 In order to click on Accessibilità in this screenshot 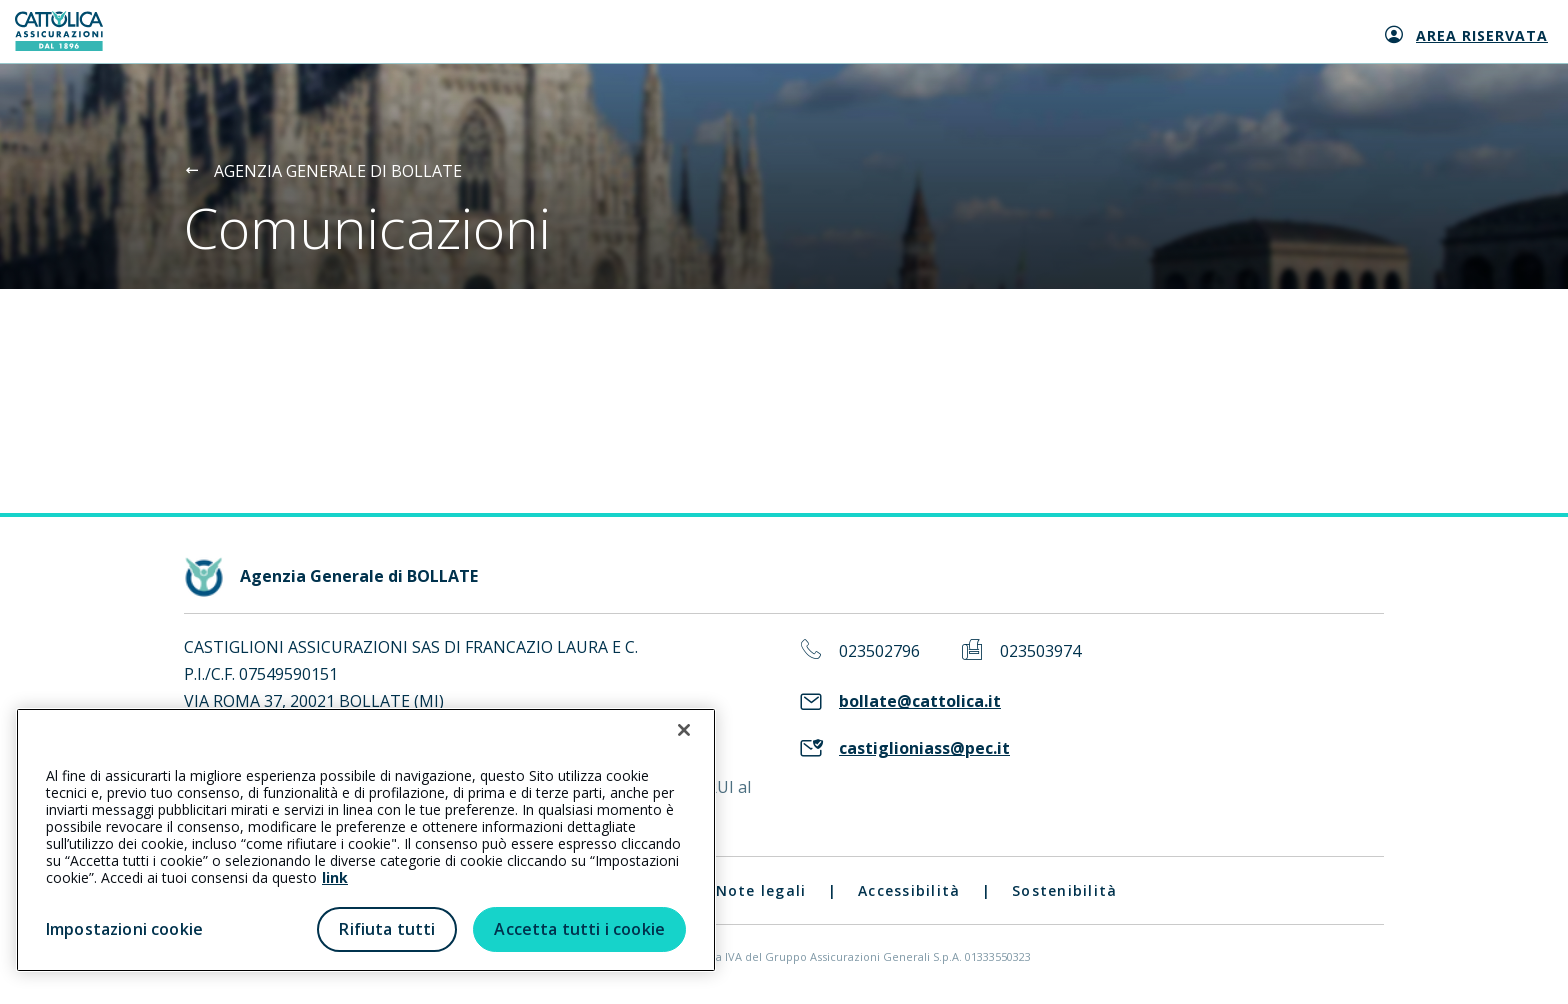, I will do `click(909, 890)`.